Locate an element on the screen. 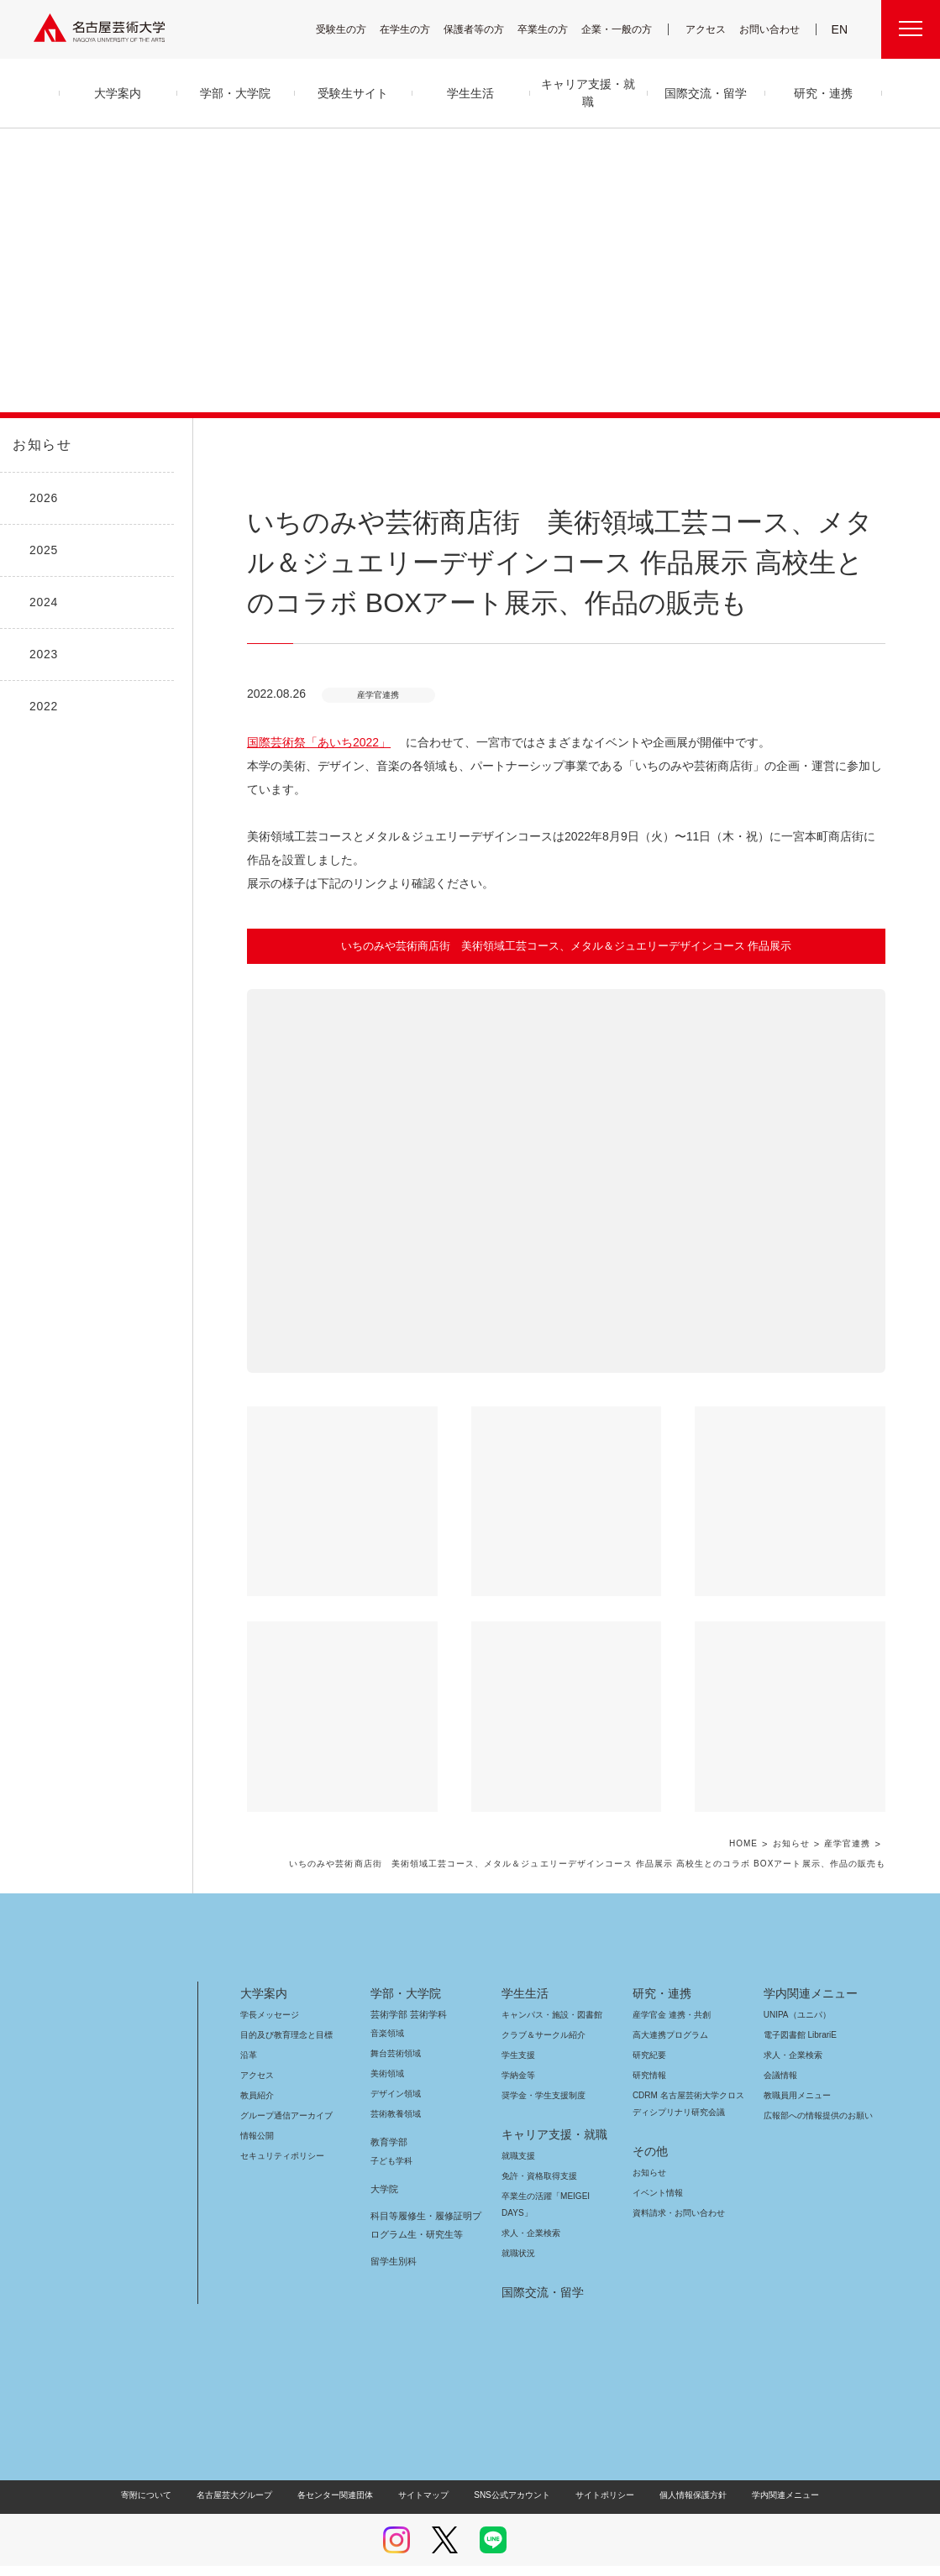  HOME is located at coordinates (744, 1820).